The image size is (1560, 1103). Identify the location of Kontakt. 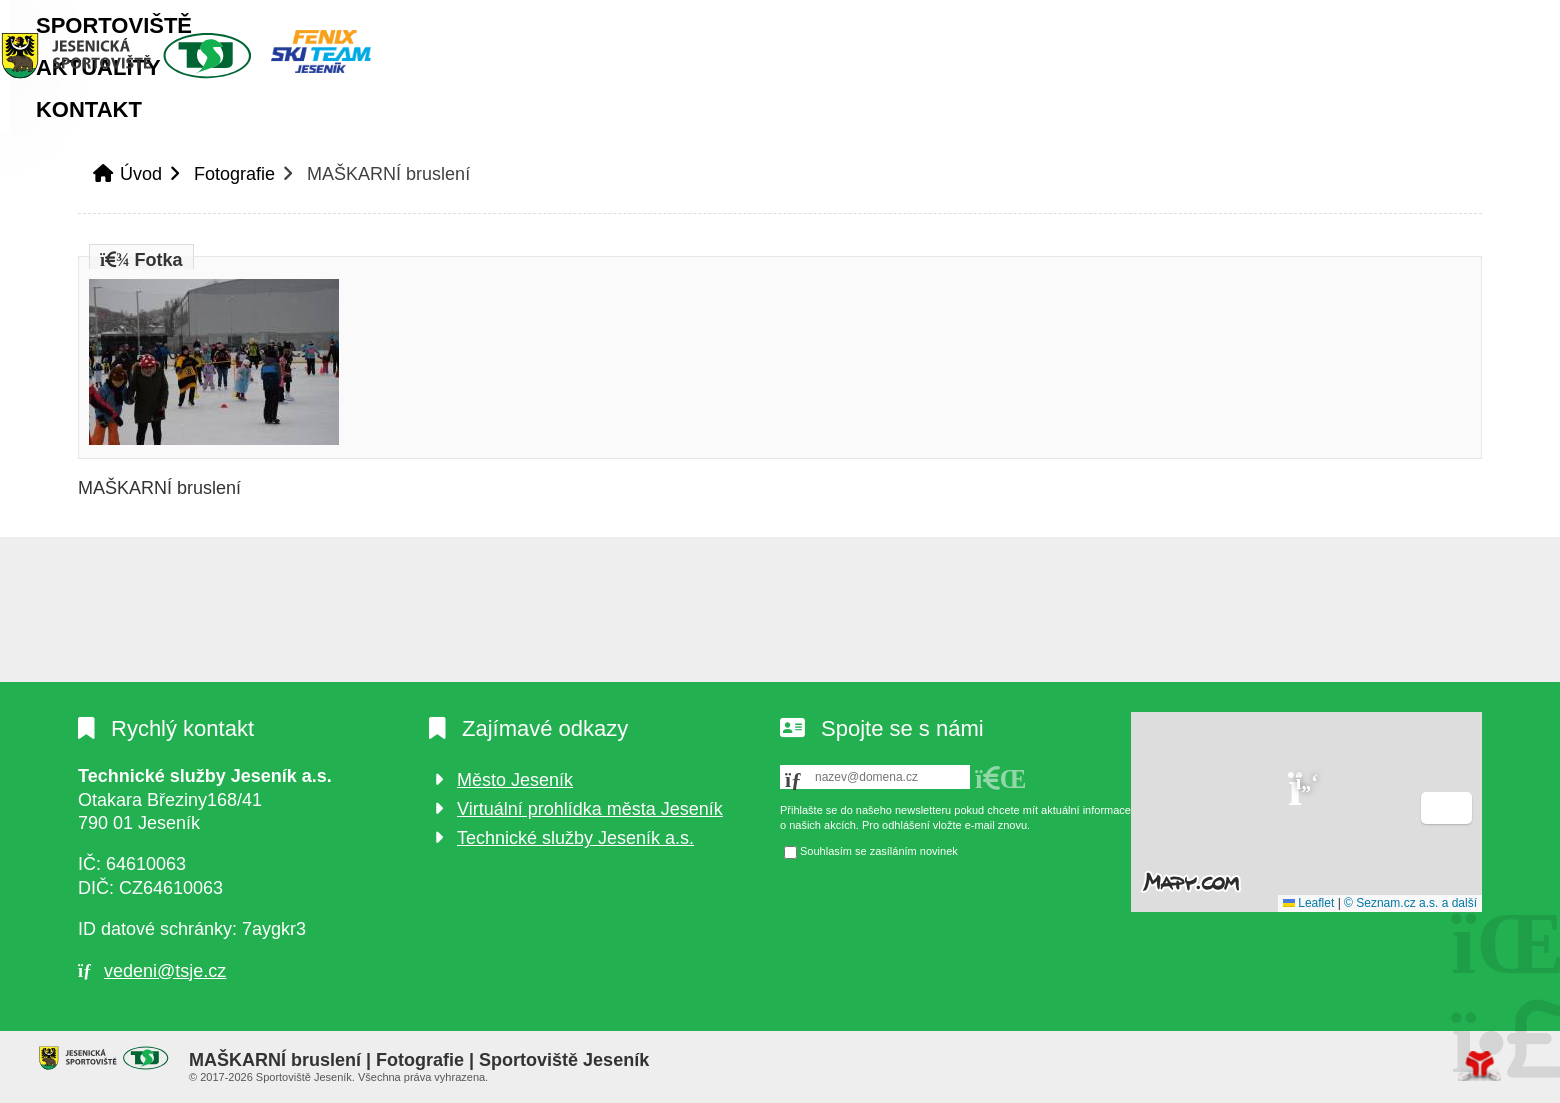
(600, 125).